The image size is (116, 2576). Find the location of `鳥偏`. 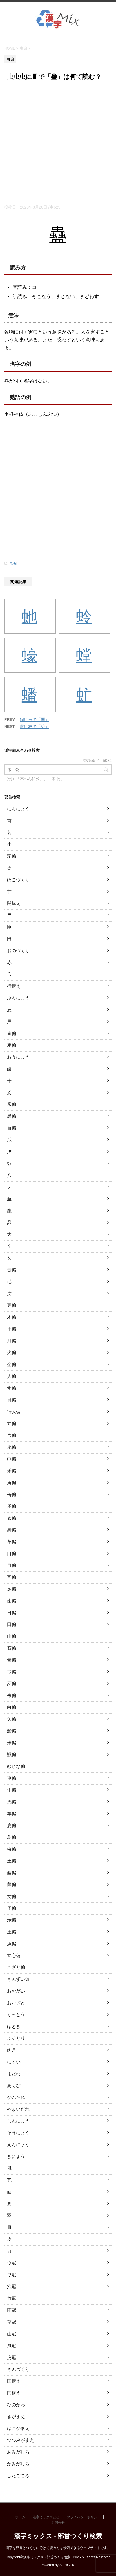

鳥偏 is located at coordinates (11, 1837).